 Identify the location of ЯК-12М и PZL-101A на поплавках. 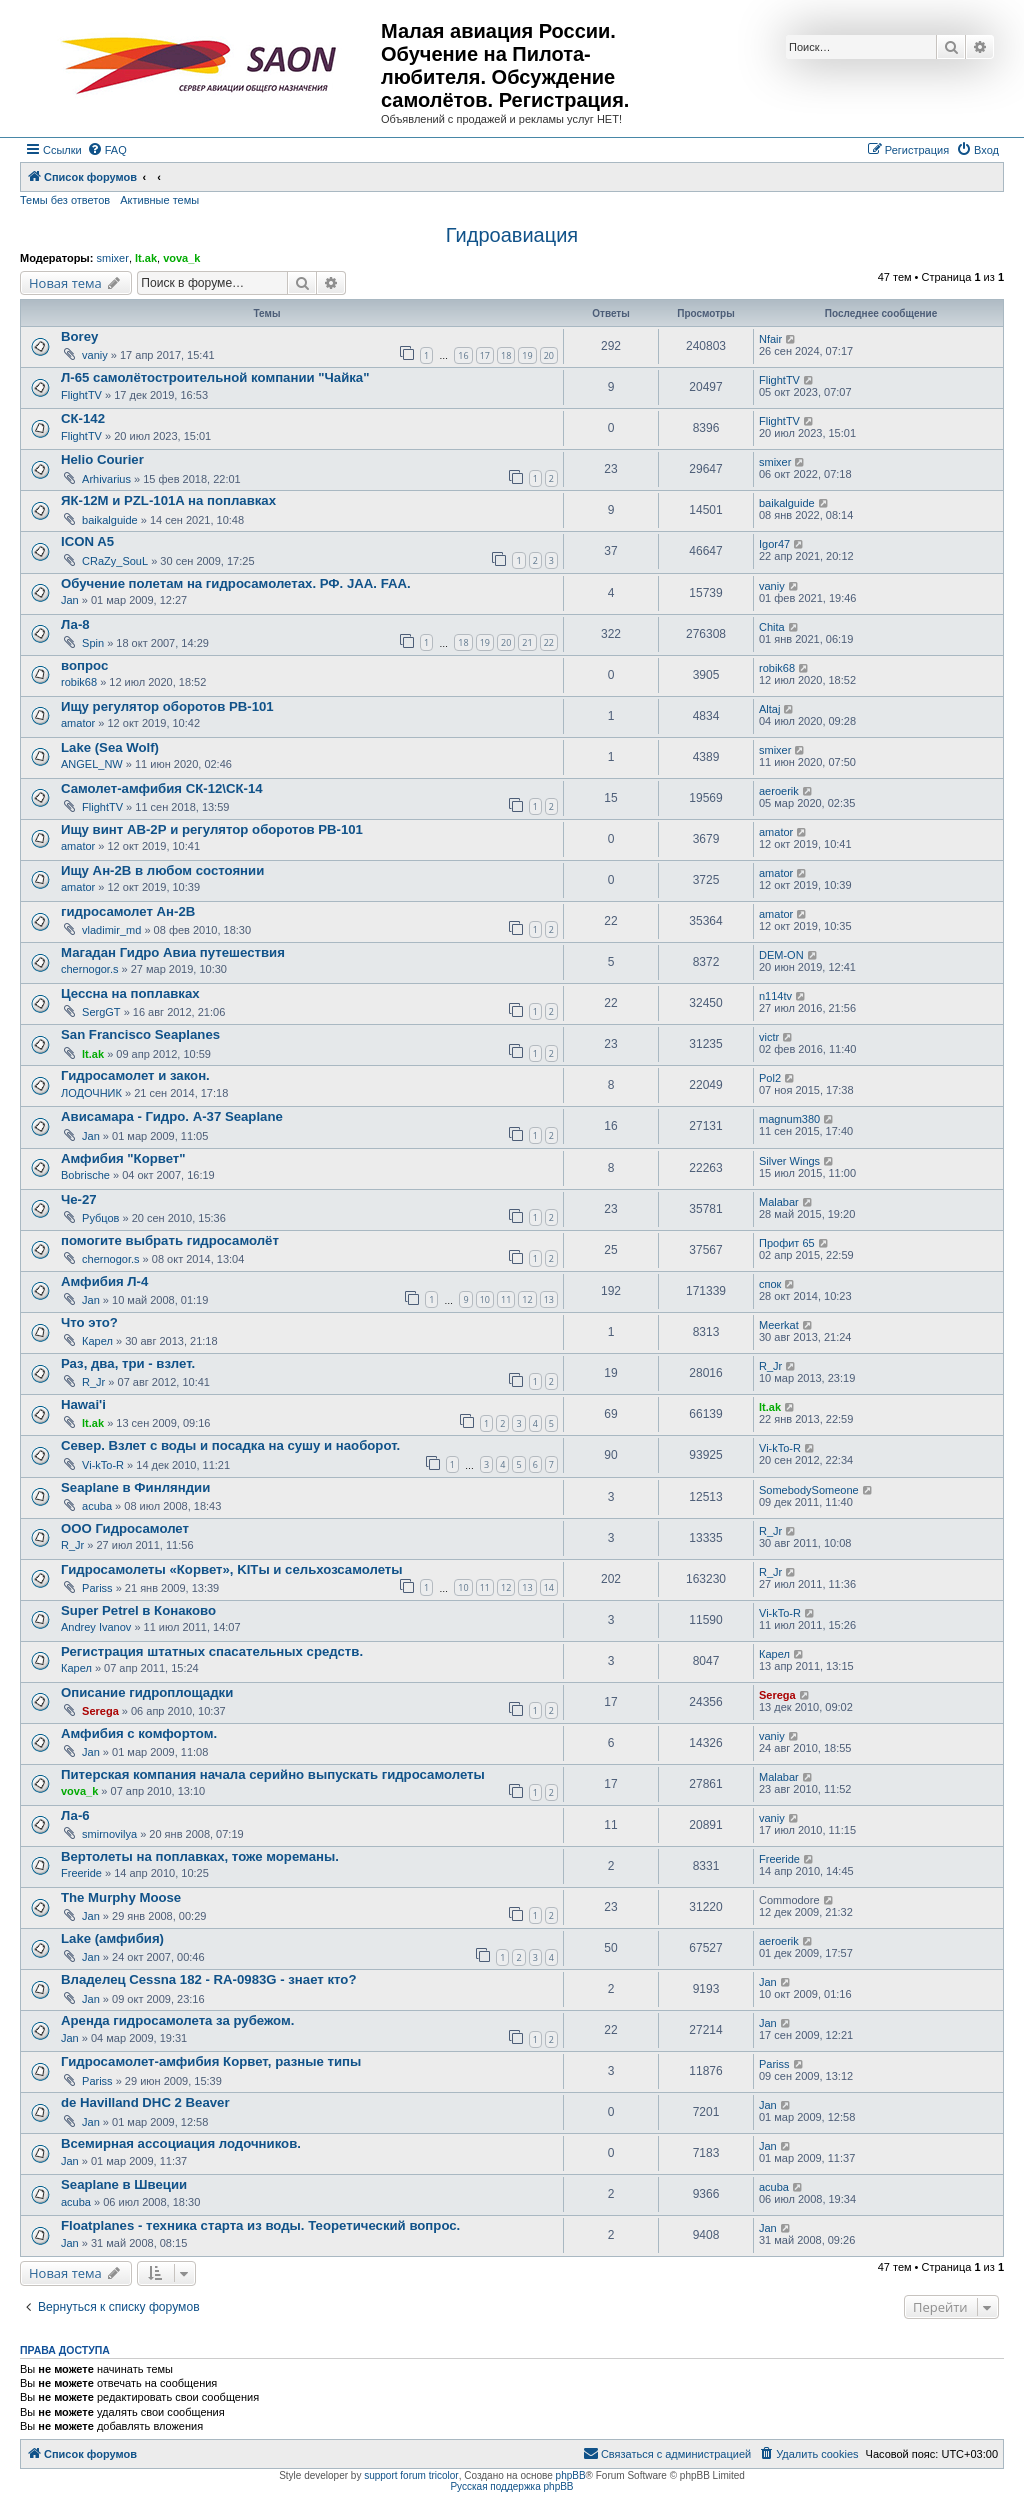
(168, 500).